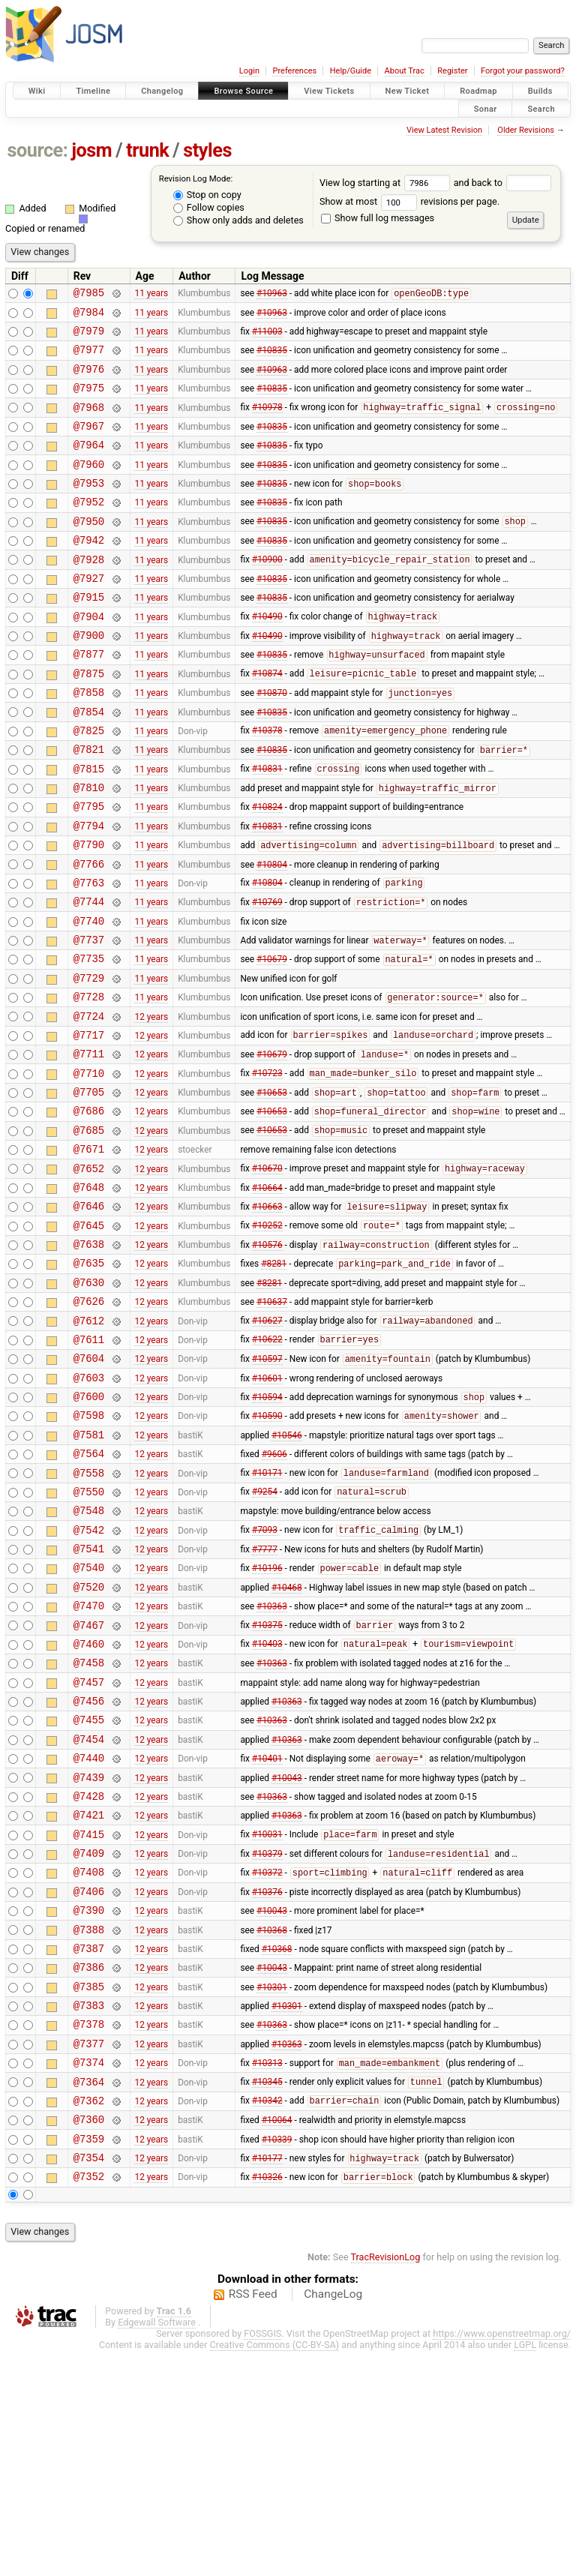 The height and width of the screenshot is (2576, 576). Describe the element at coordinates (89, 358) in the screenshot. I see `@7977` at that location.